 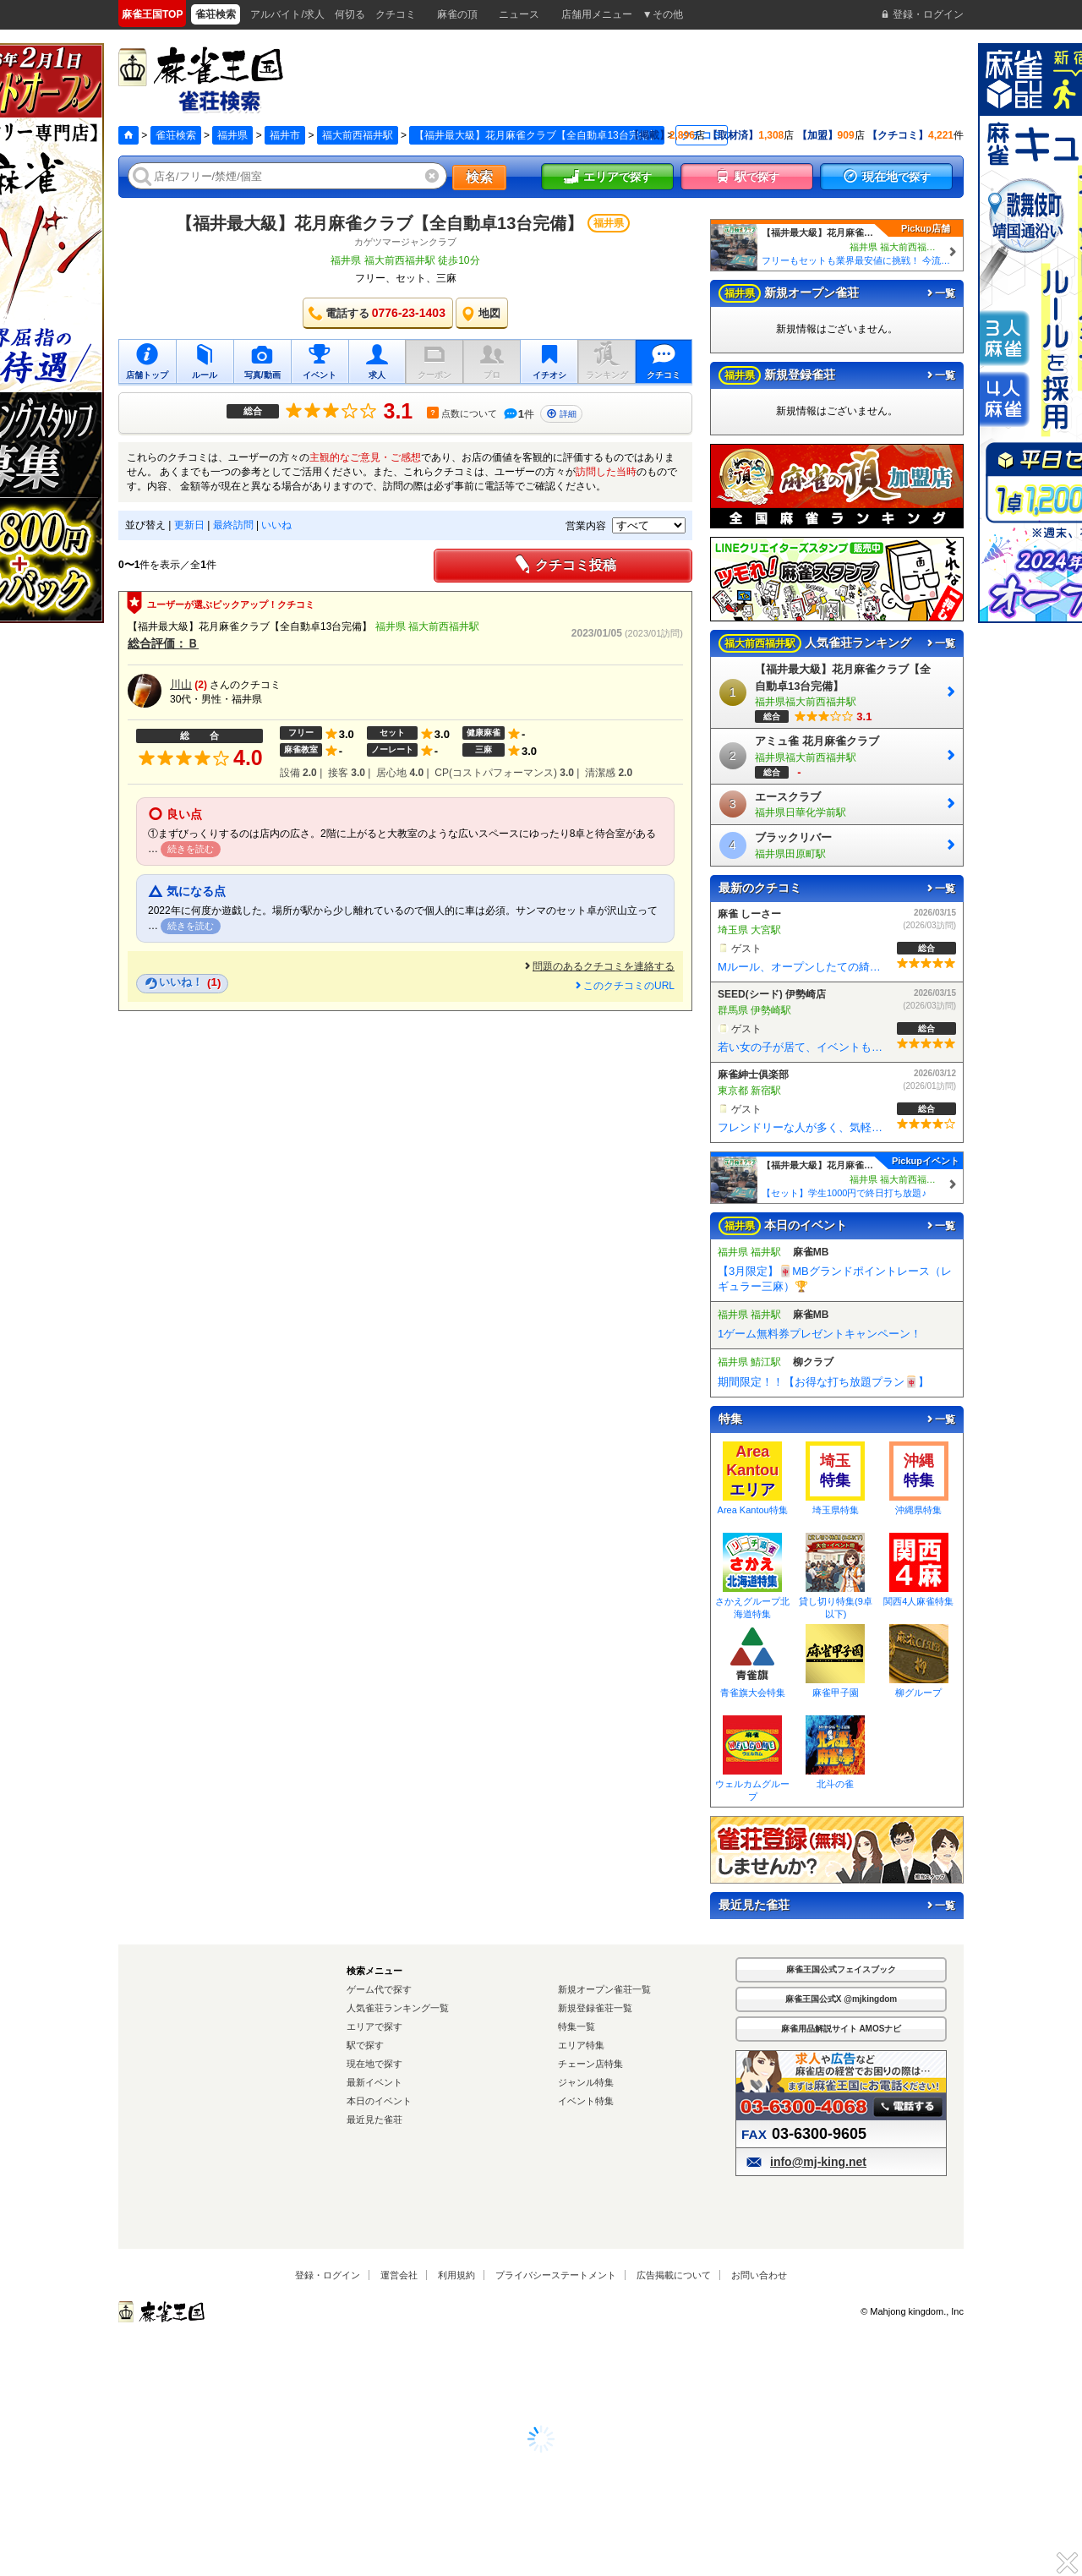 What do you see at coordinates (456, 2275) in the screenshot?
I see `利用規約` at bounding box center [456, 2275].